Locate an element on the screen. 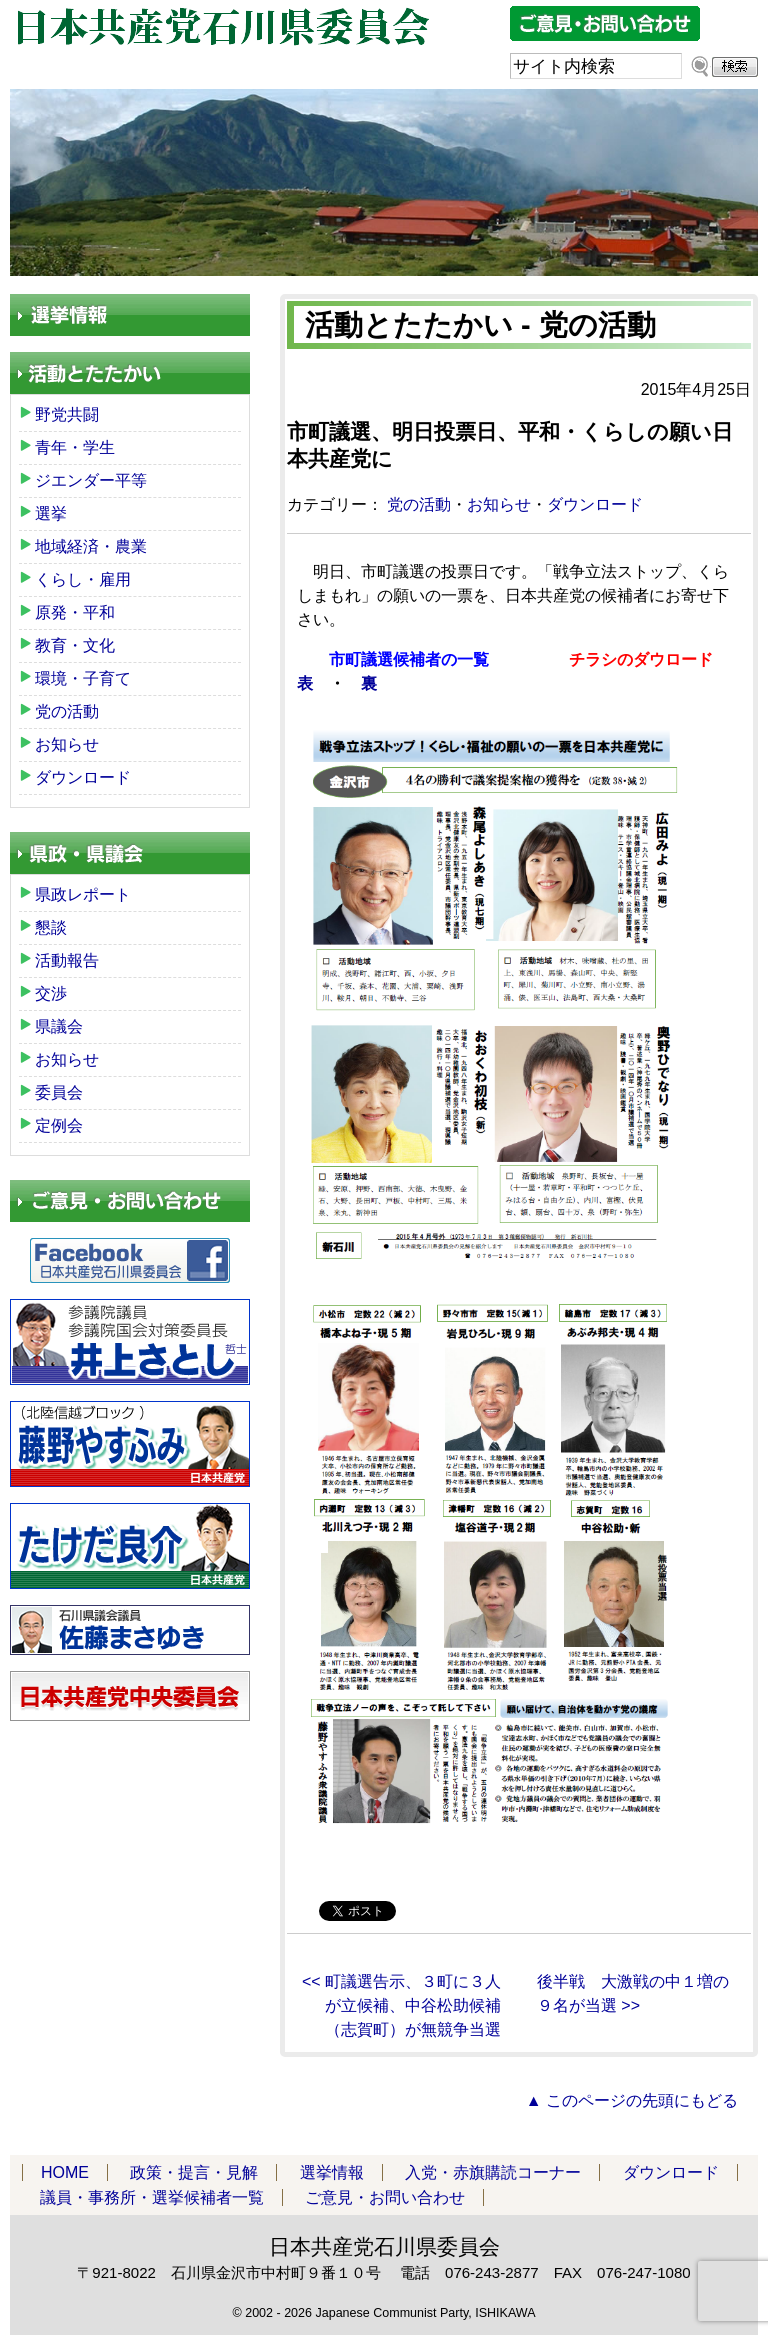 The image size is (768, 2335). 定例会 is located at coordinates (59, 1125).